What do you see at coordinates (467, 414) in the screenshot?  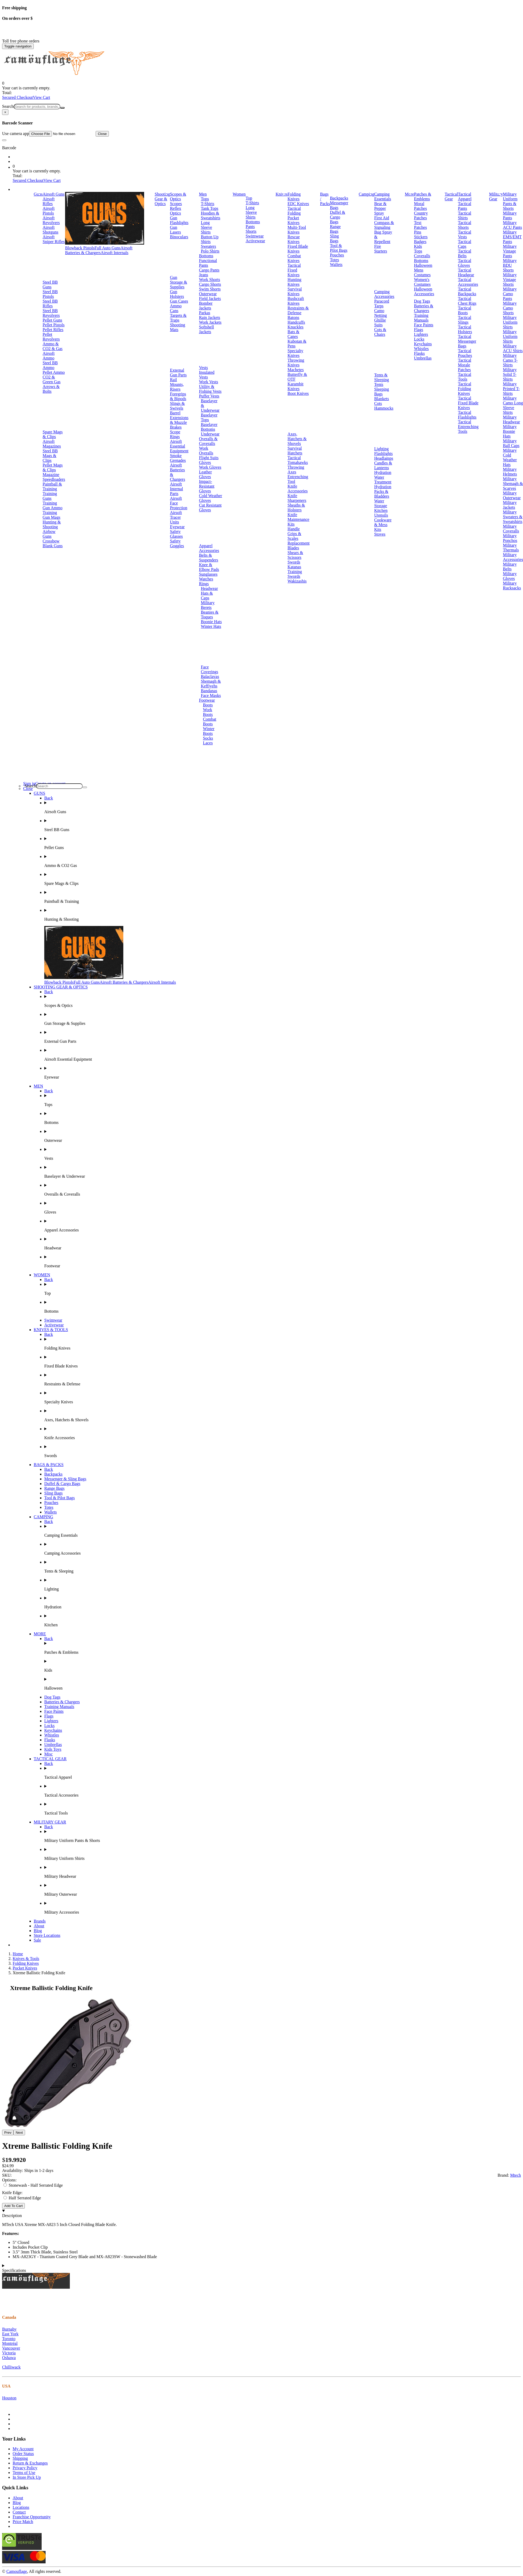 I see `Tactical Flashlights` at bounding box center [467, 414].